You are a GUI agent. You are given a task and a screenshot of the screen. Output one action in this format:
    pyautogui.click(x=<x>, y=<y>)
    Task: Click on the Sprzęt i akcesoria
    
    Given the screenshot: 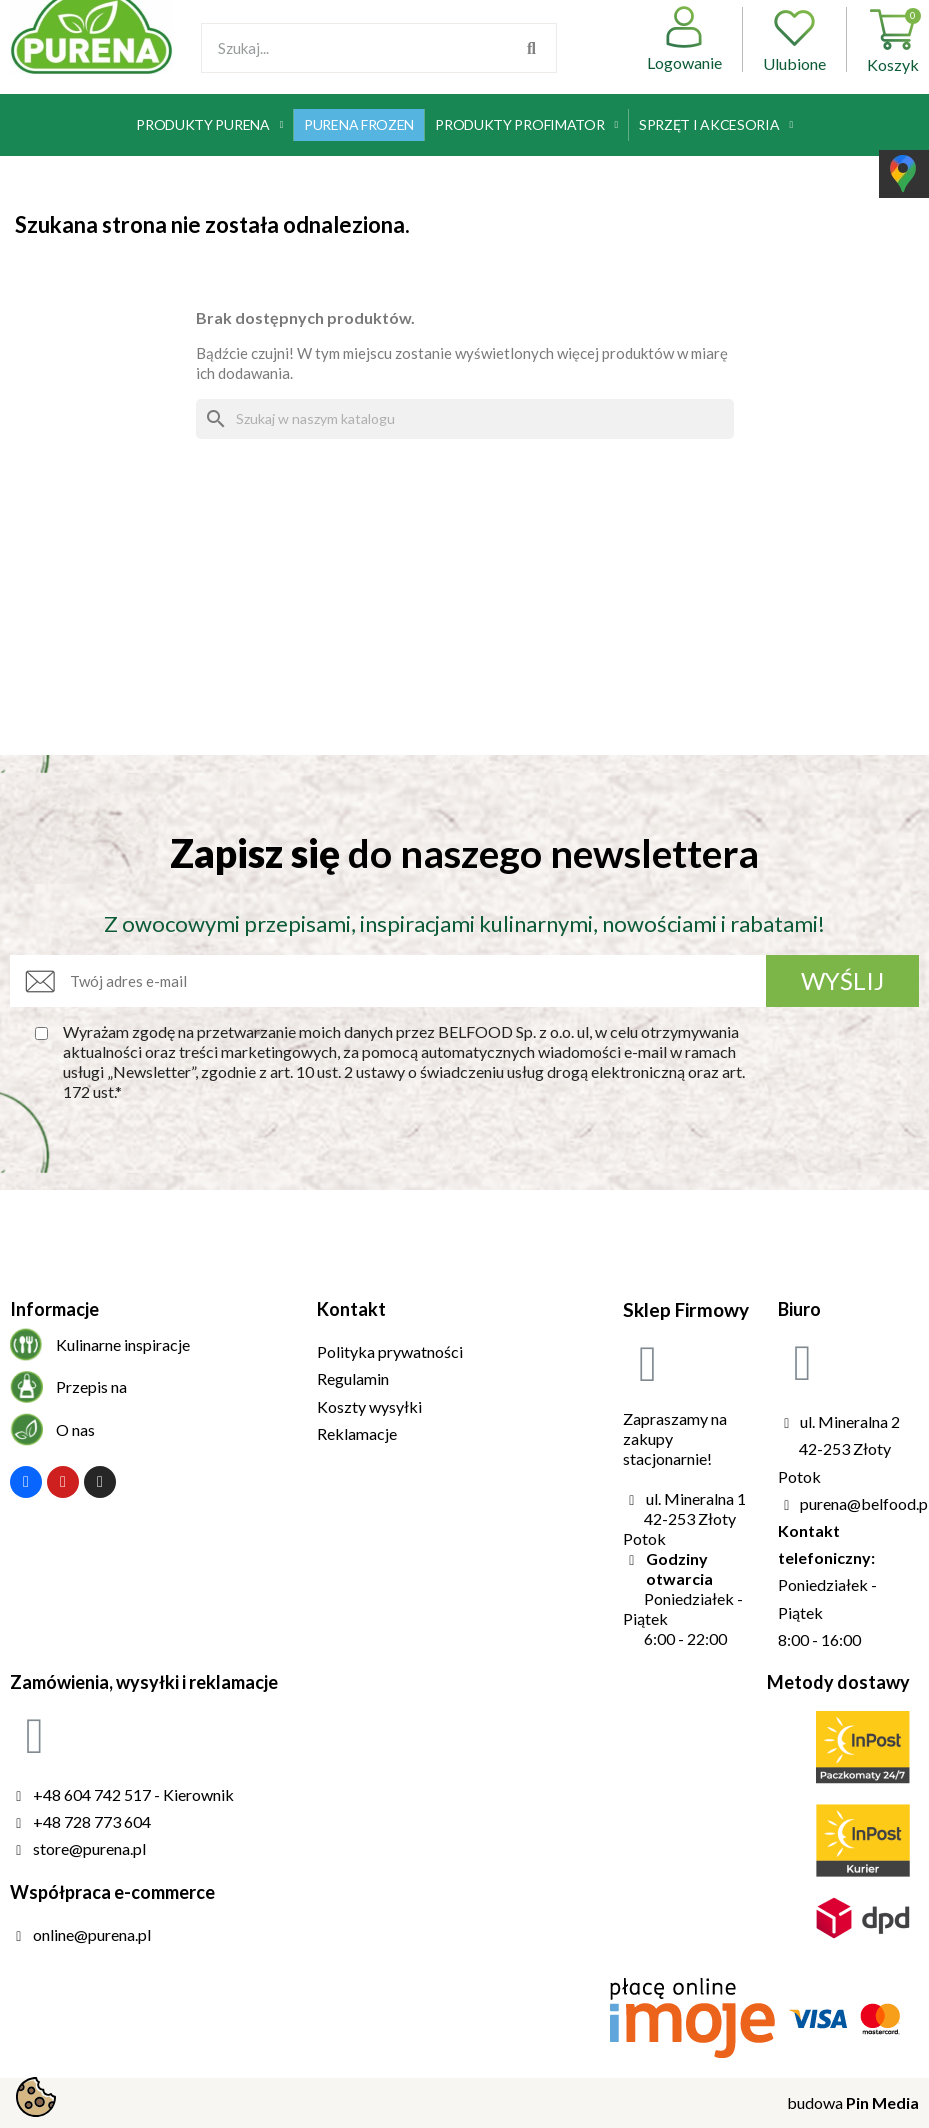 What is the action you would take?
    pyautogui.click(x=716, y=125)
    